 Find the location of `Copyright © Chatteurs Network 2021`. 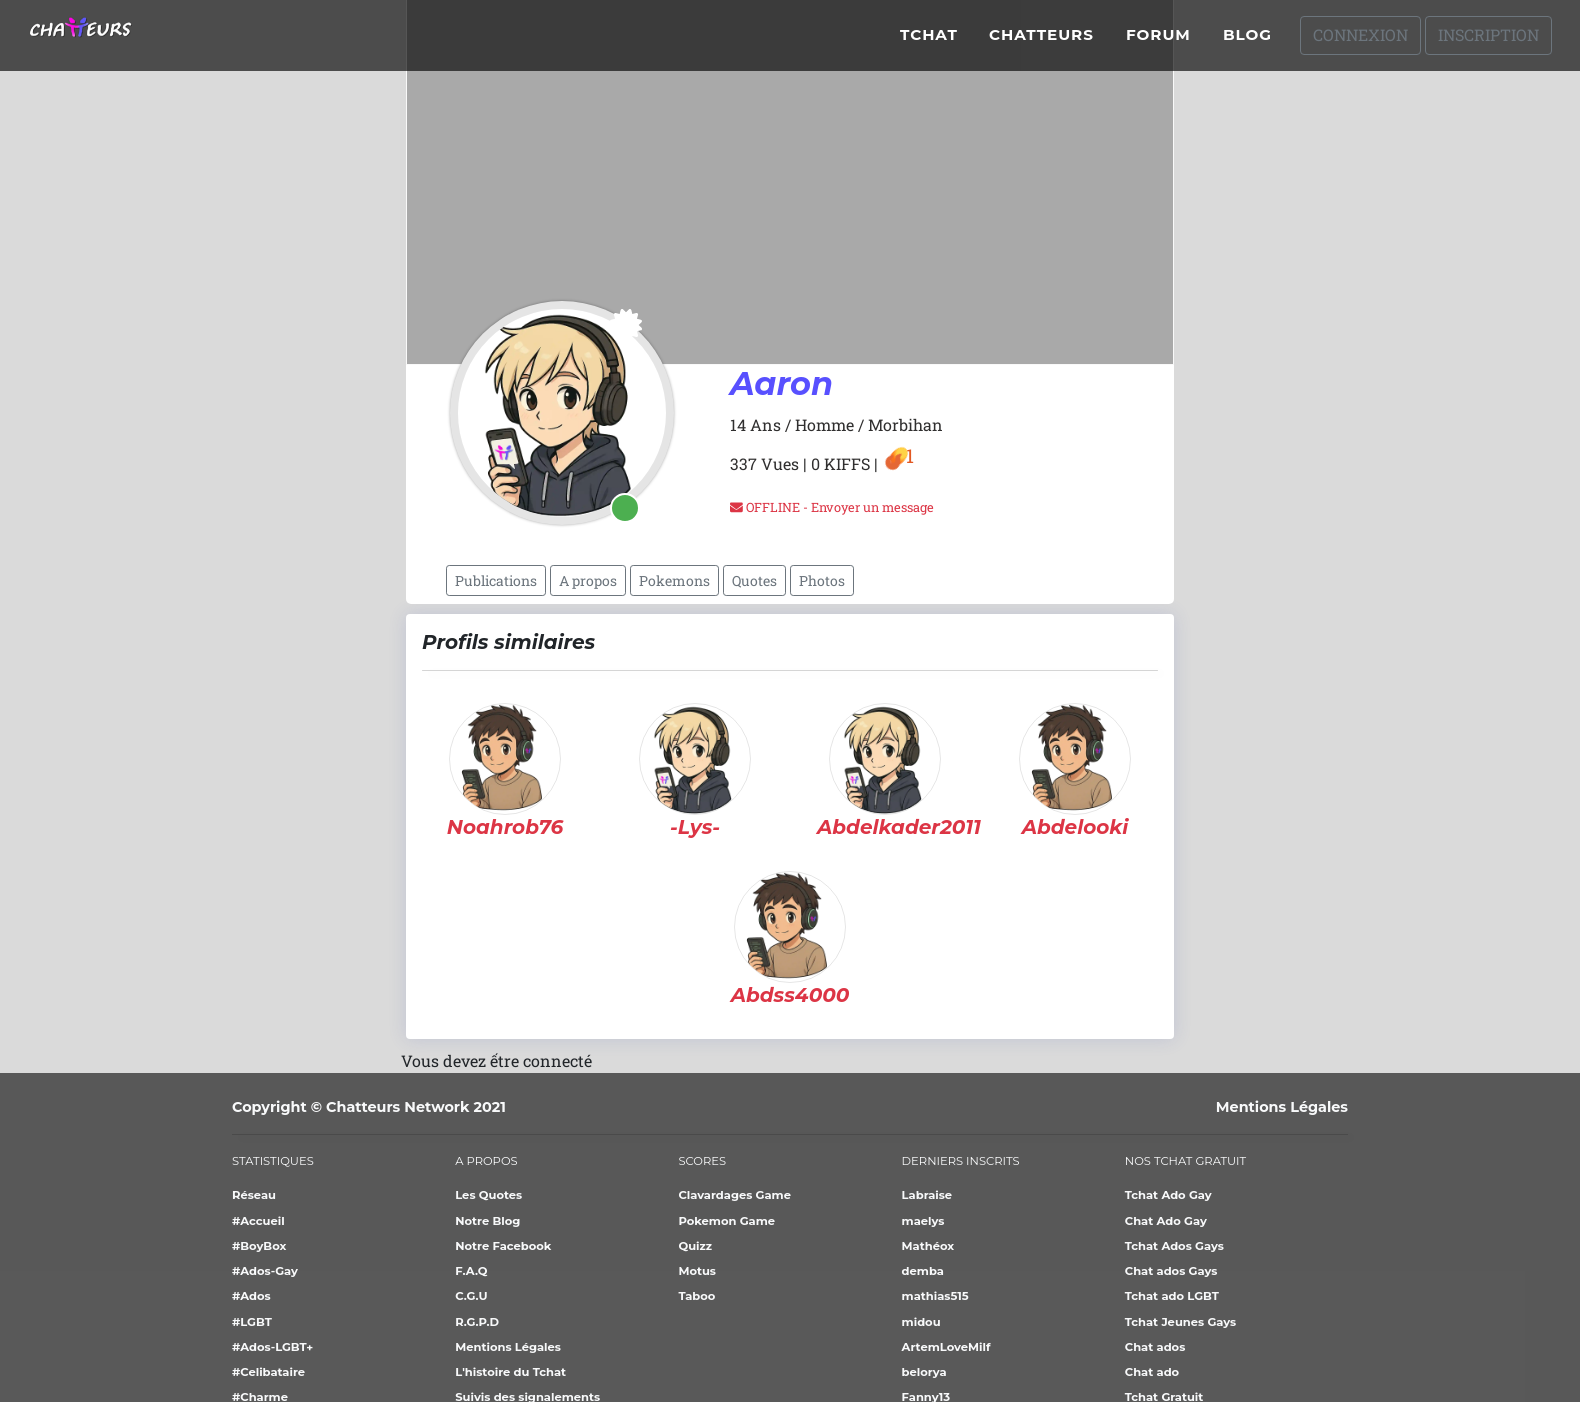

Copyright © Chatteurs Network 2021 is located at coordinates (369, 1107).